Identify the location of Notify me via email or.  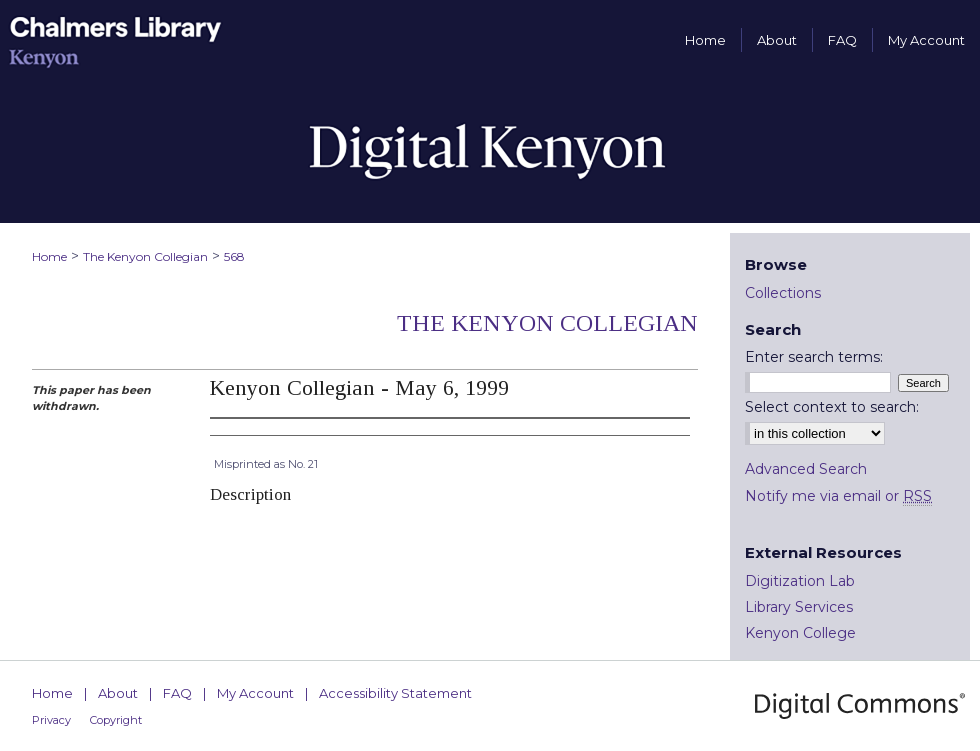
(838, 496).